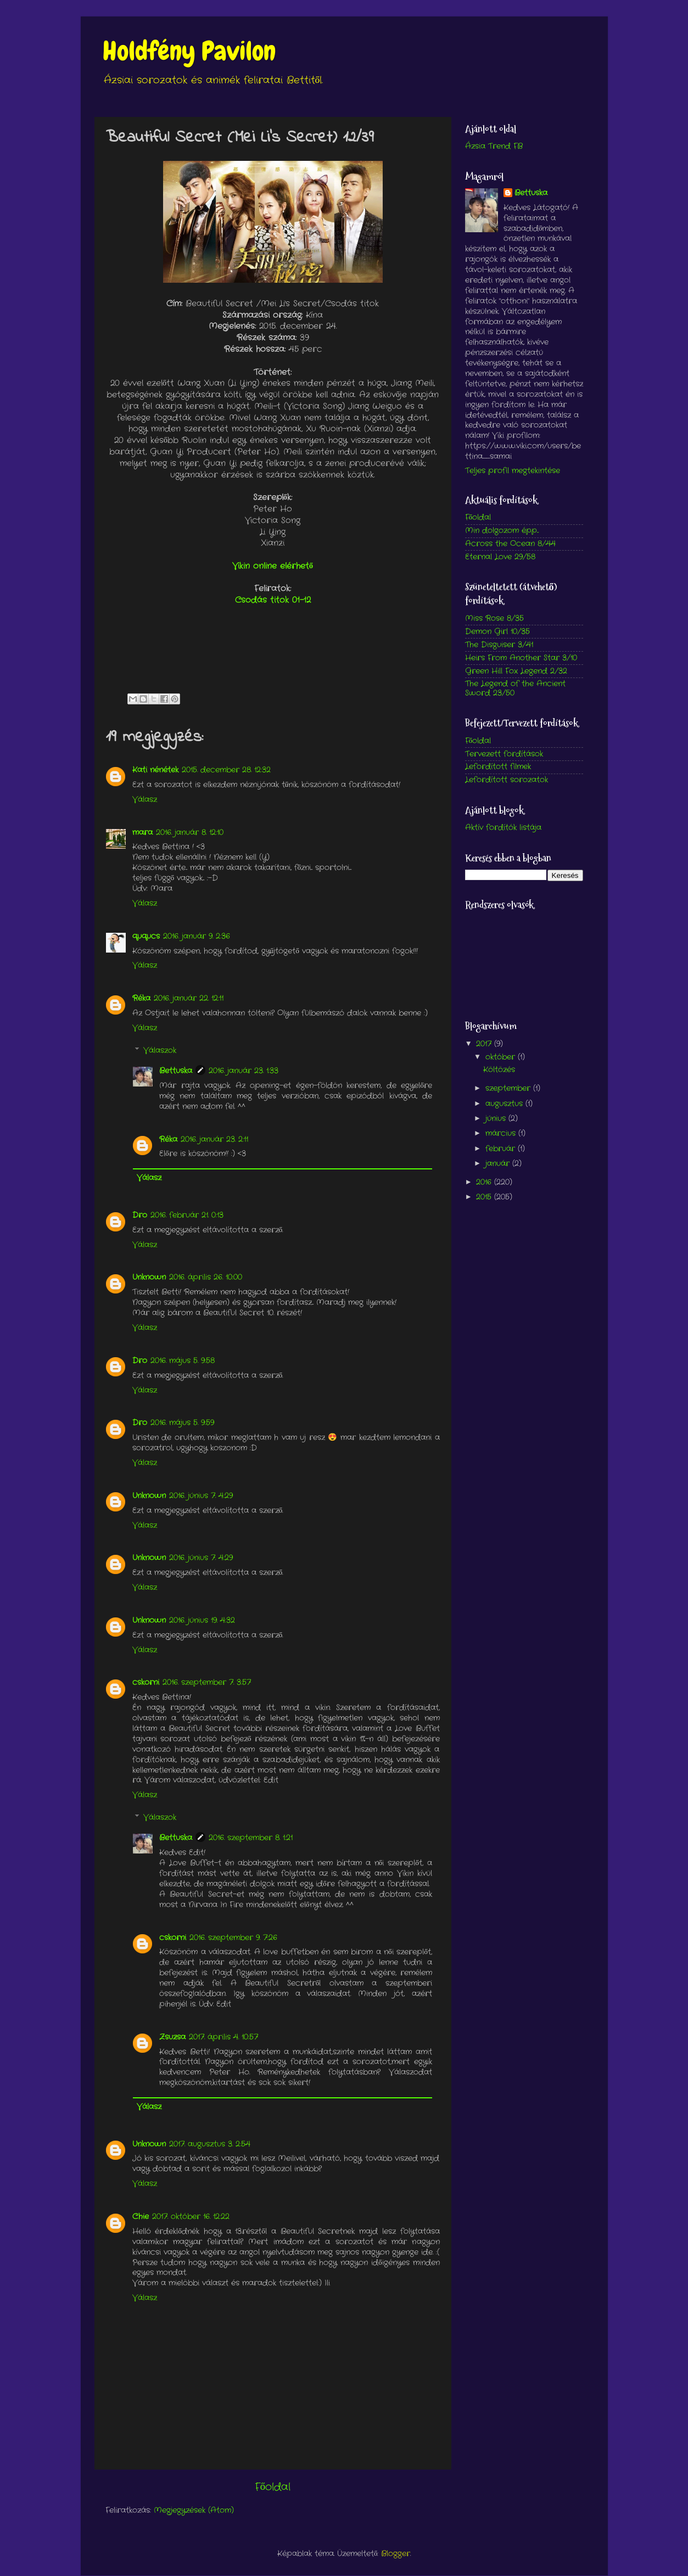 The image size is (688, 2576). I want to click on The Disguiser 3/41, so click(499, 645).